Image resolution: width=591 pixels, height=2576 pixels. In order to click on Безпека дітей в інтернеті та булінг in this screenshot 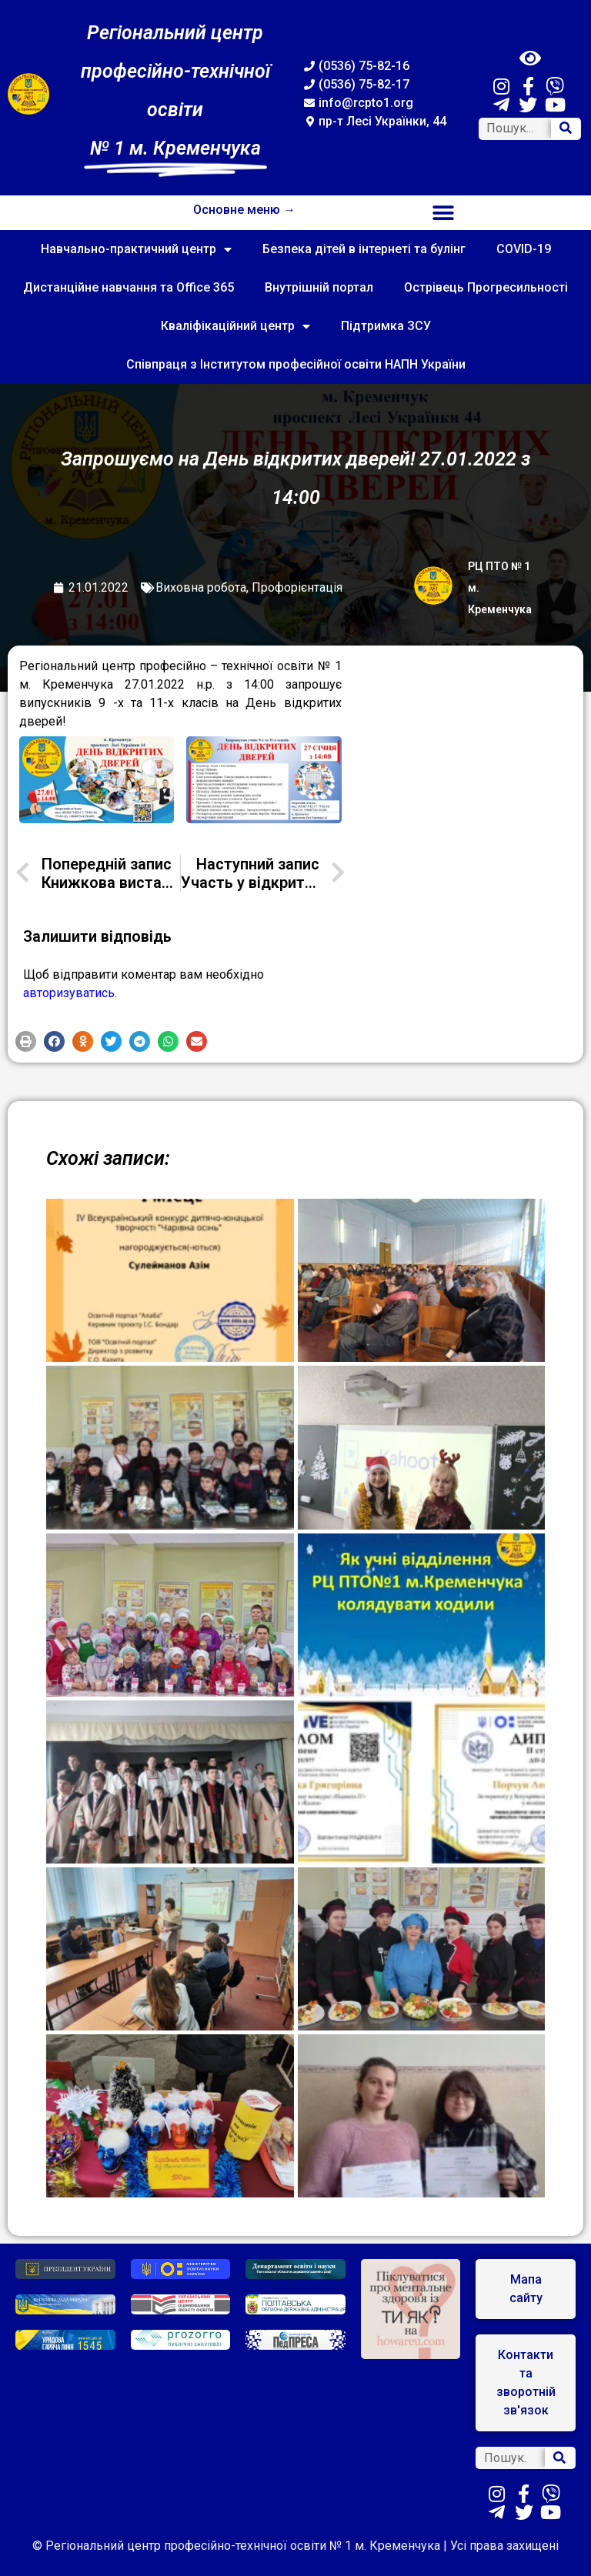, I will do `click(364, 249)`.